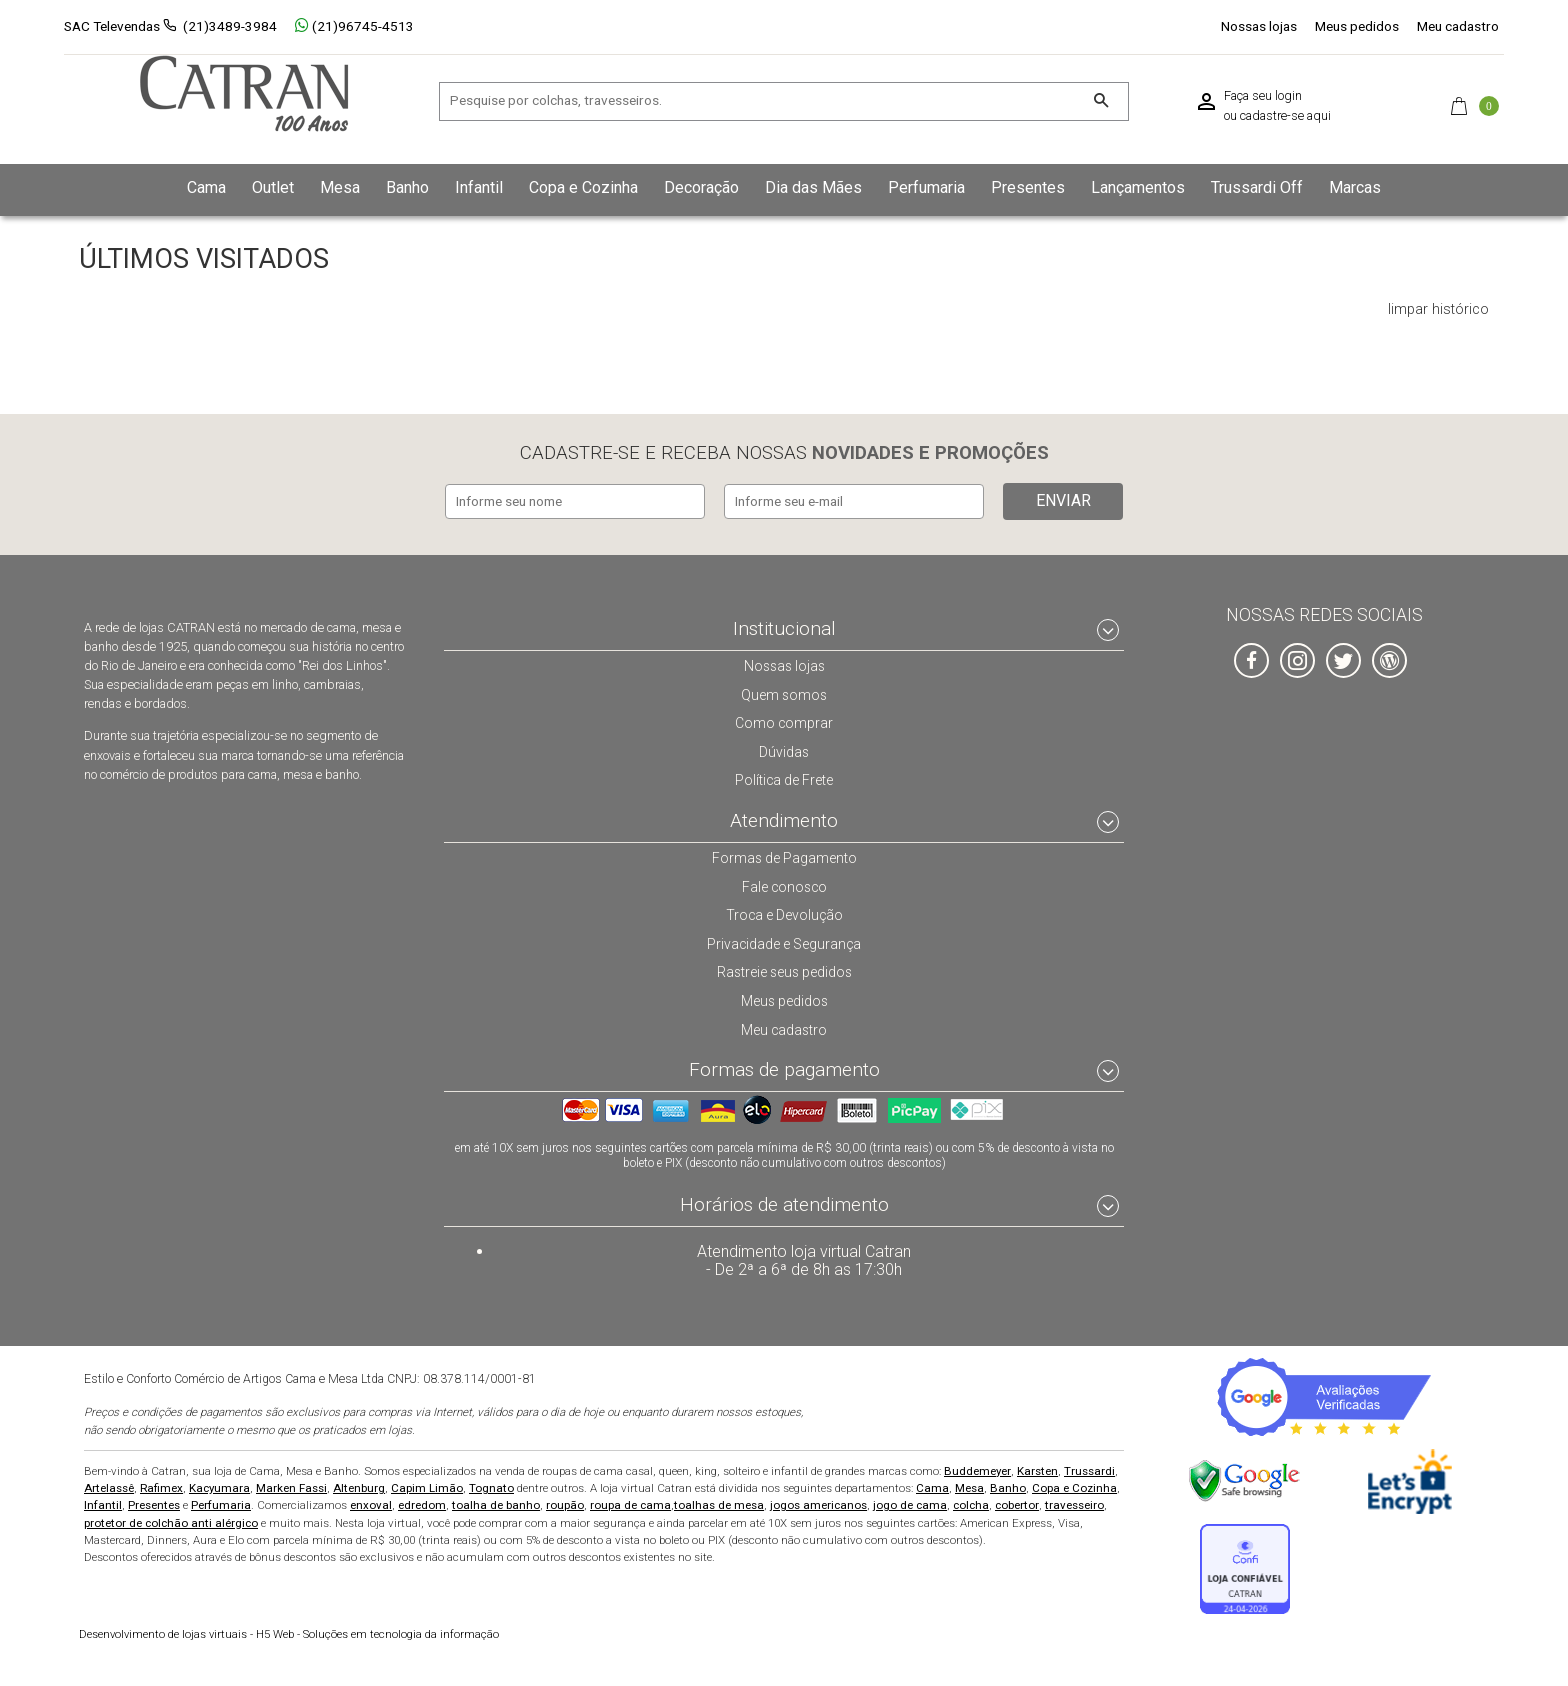 The height and width of the screenshot is (1686, 1568). What do you see at coordinates (784, 855) in the screenshot?
I see `Formas de Pagamento` at bounding box center [784, 855].